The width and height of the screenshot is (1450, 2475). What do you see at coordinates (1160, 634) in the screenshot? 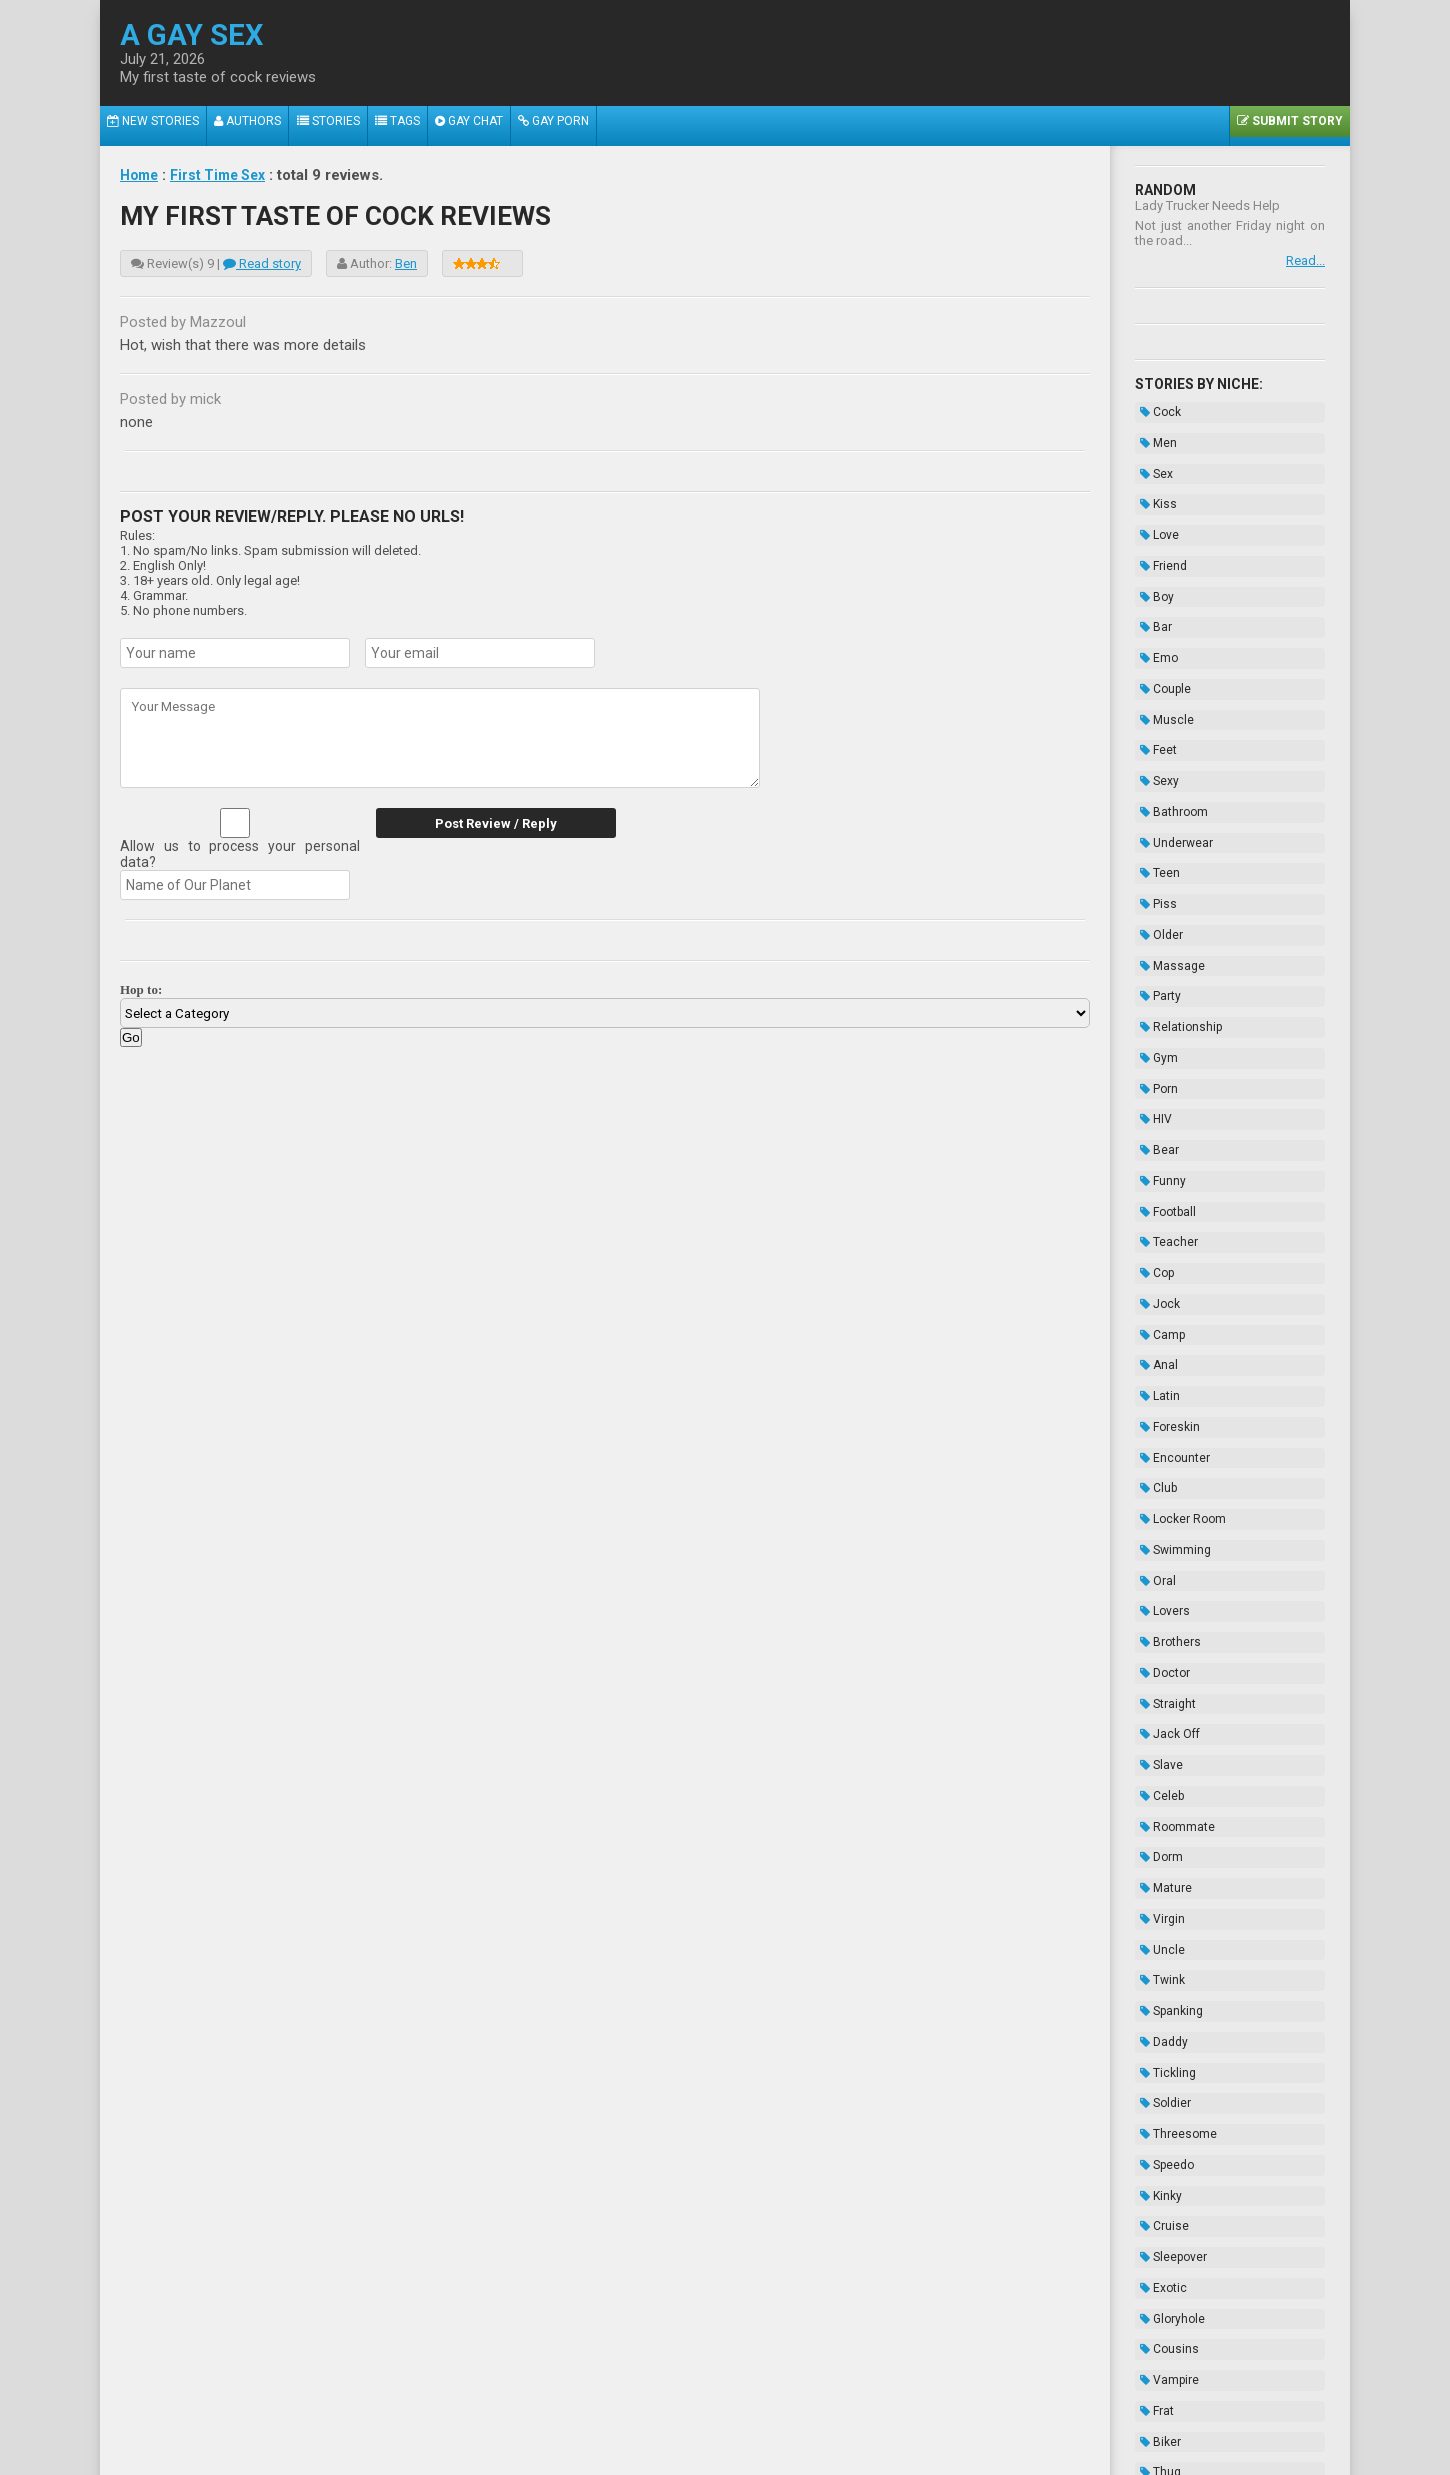
I see `Couple` at bounding box center [1160, 634].